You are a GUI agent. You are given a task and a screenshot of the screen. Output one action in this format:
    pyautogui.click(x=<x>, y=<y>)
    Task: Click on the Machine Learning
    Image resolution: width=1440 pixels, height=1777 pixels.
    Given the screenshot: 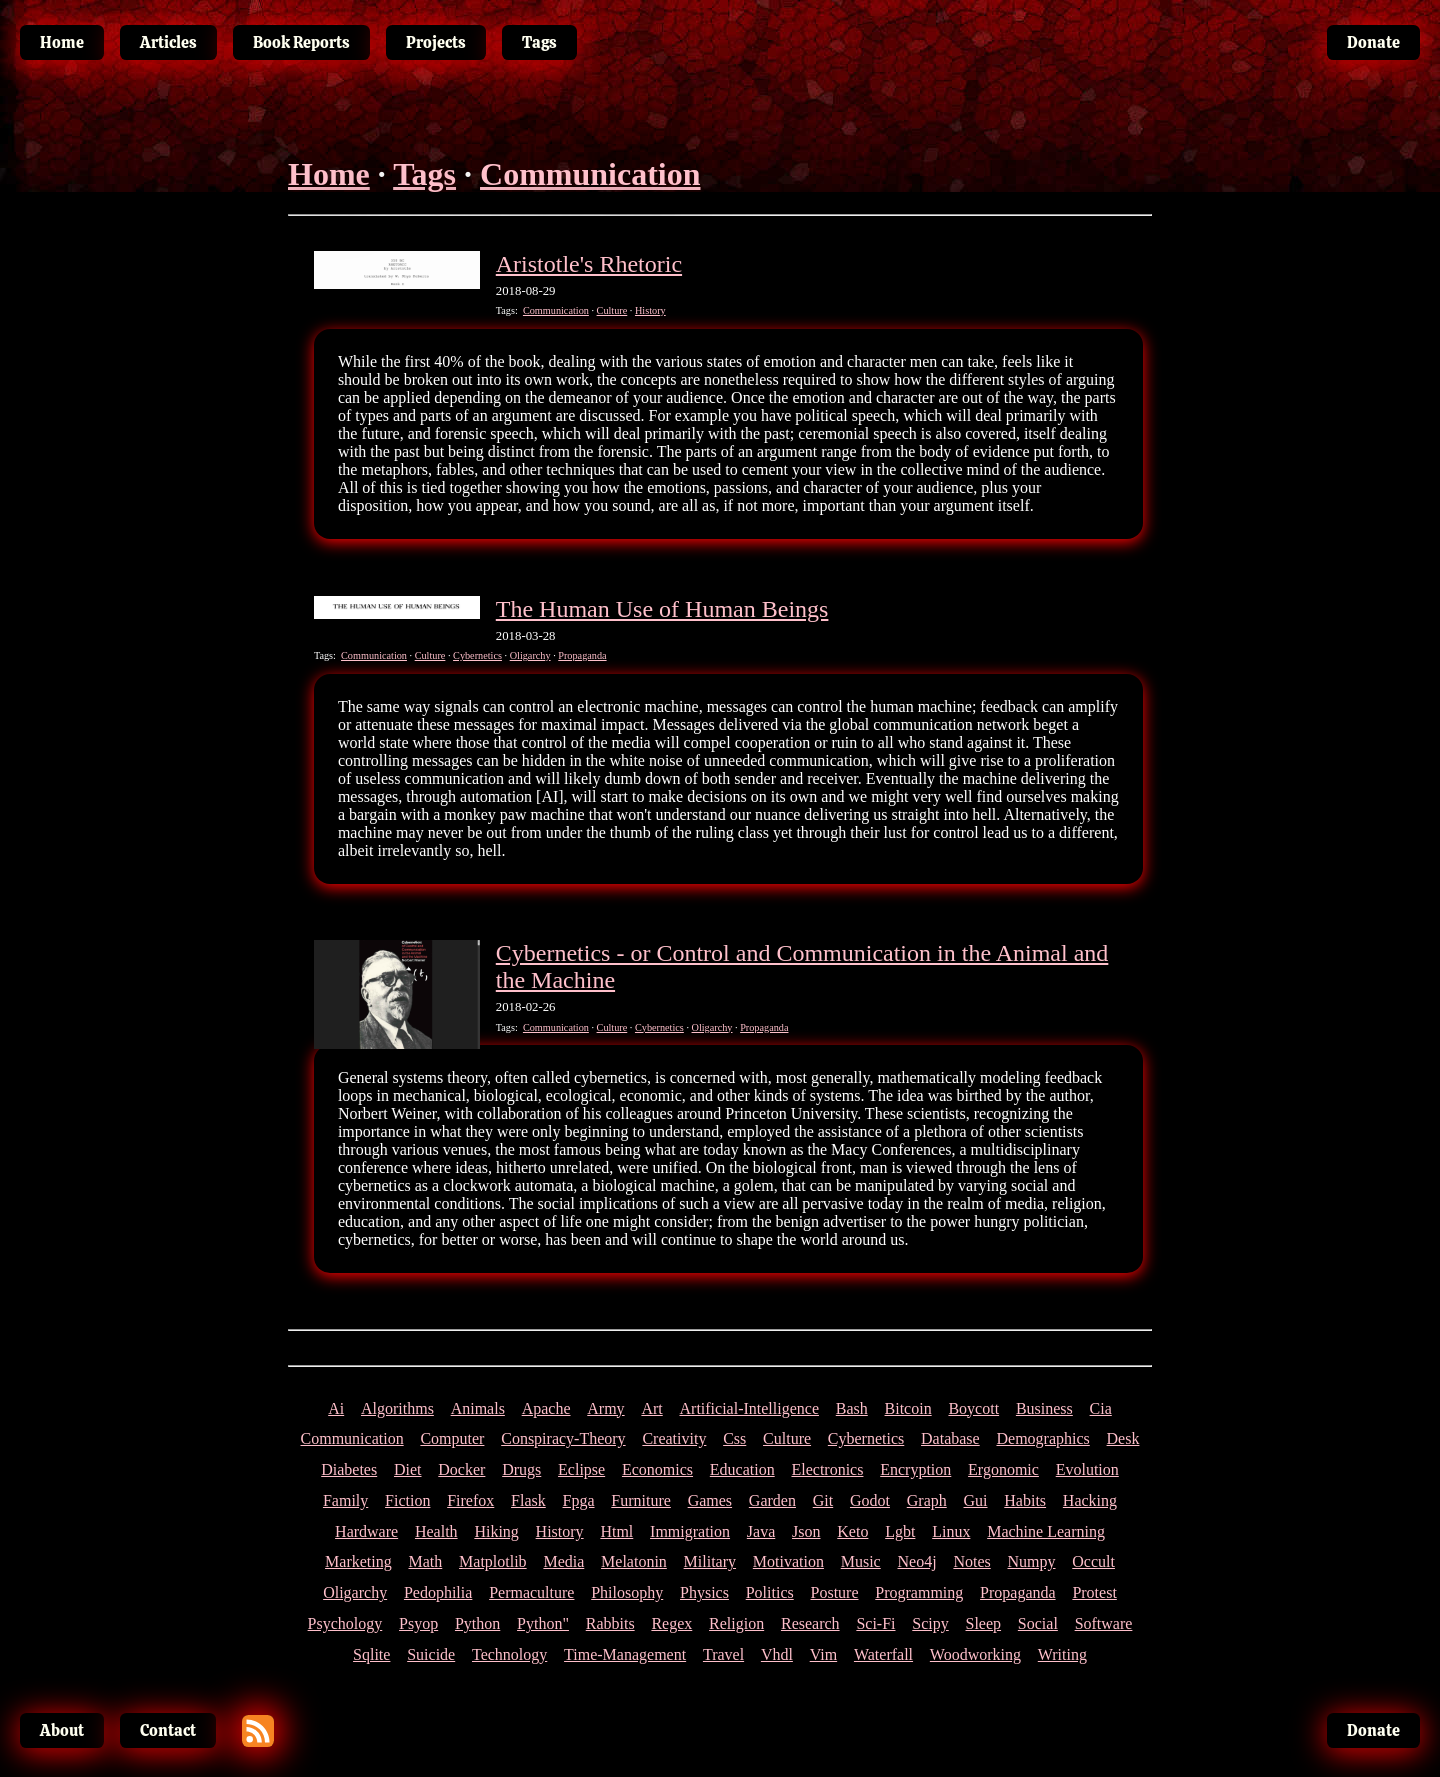 What is the action you would take?
    pyautogui.click(x=1046, y=1531)
    